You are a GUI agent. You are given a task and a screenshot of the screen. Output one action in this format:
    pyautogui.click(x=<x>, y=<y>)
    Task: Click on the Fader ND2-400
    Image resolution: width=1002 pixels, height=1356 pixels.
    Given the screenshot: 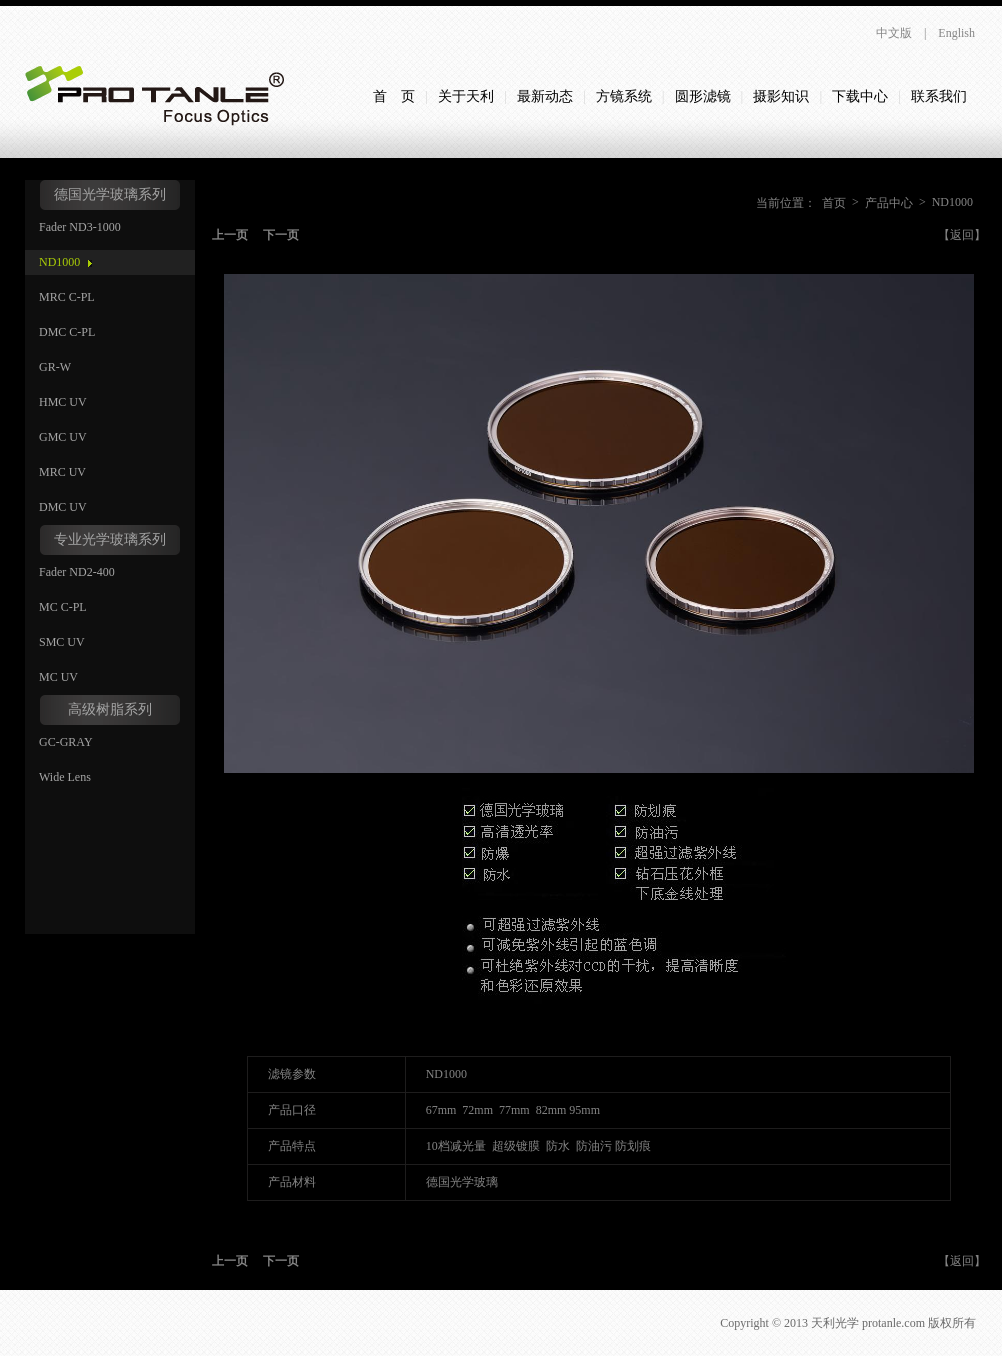 What is the action you would take?
    pyautogui.click(x=77, y=572)
    